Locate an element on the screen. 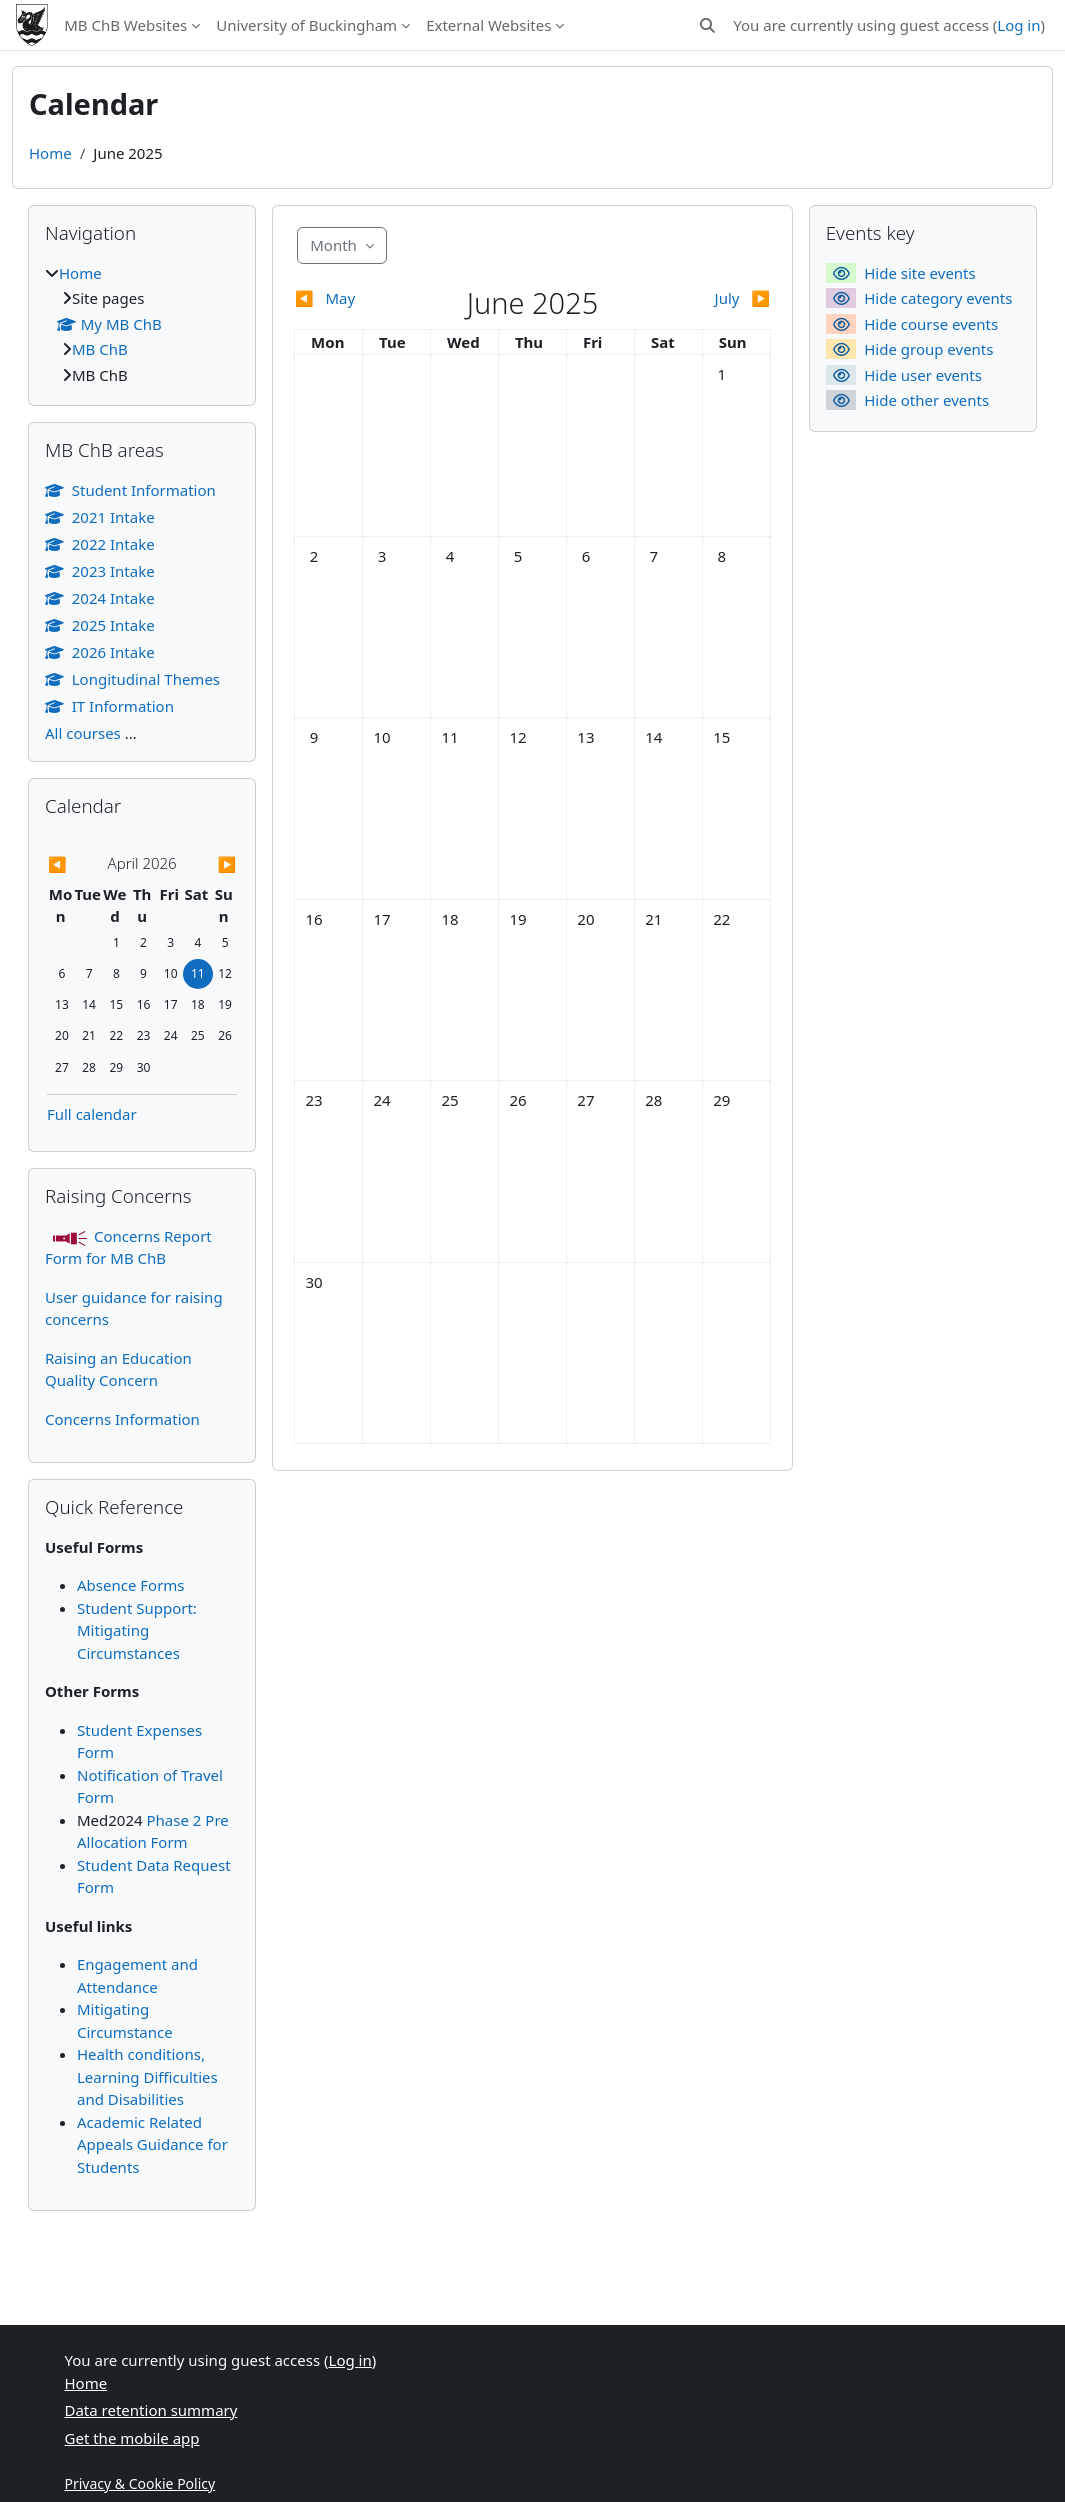 The image size is (1065, 2502). IT Information is located at coordinates (109, 706).